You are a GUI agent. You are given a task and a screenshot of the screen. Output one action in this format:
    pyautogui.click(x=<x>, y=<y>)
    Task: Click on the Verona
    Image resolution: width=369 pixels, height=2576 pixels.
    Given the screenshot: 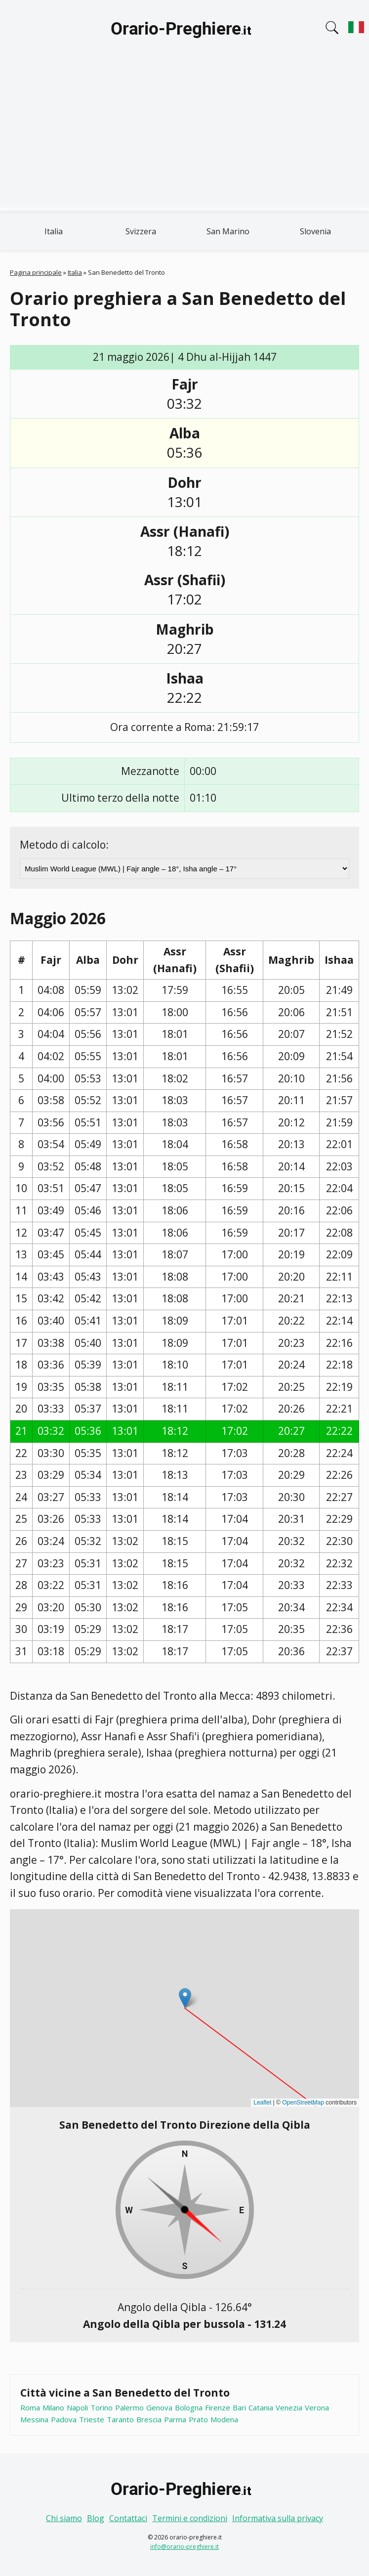 What is the action you would take?
    pyautogui.click(x=317, y=2407)
    